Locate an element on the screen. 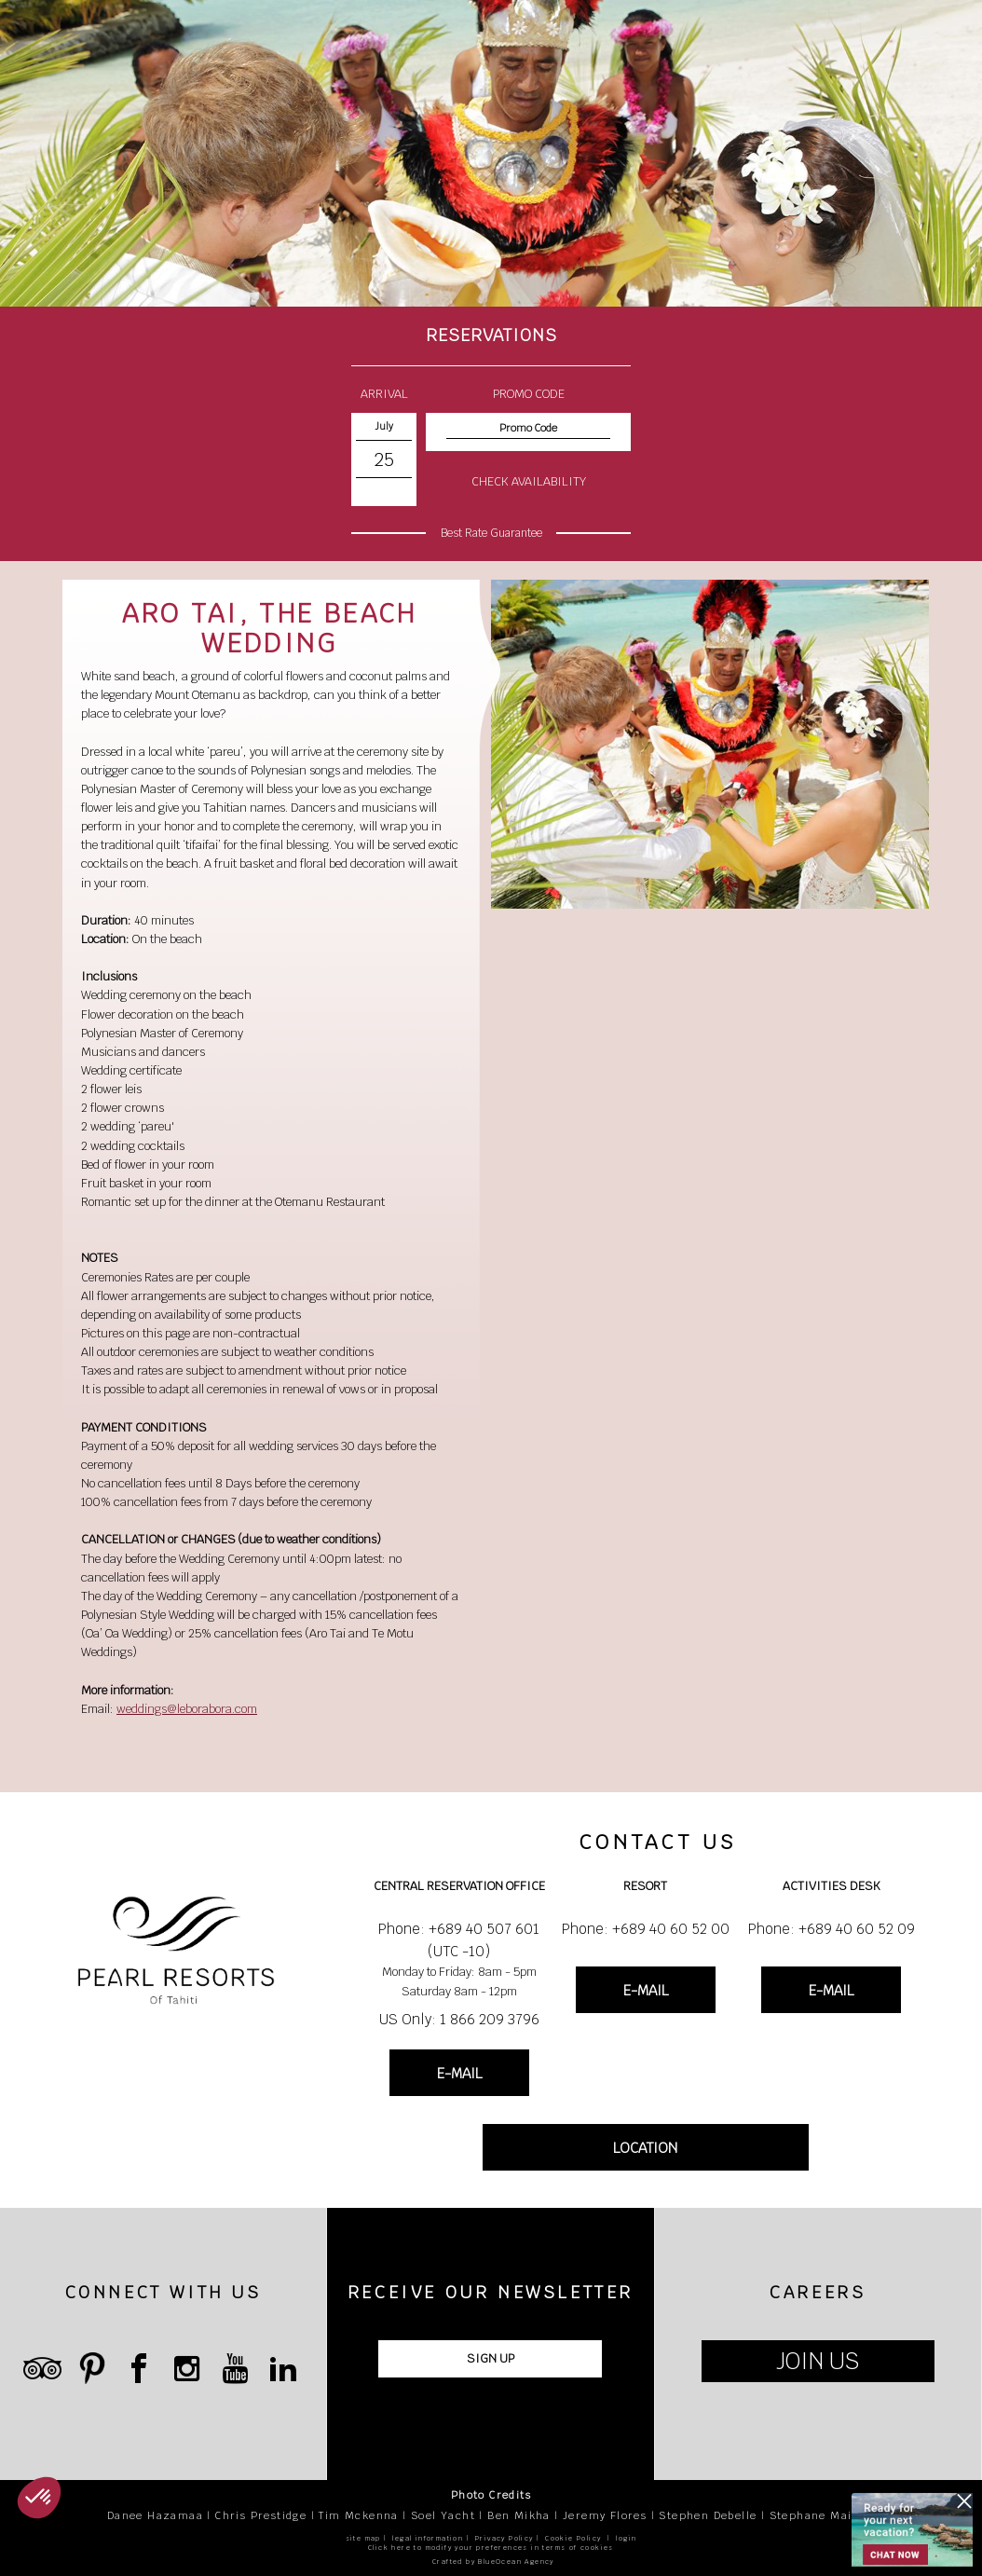 This screenshot has width=982, height=2576. site map is located at coordinates (363, 2538).